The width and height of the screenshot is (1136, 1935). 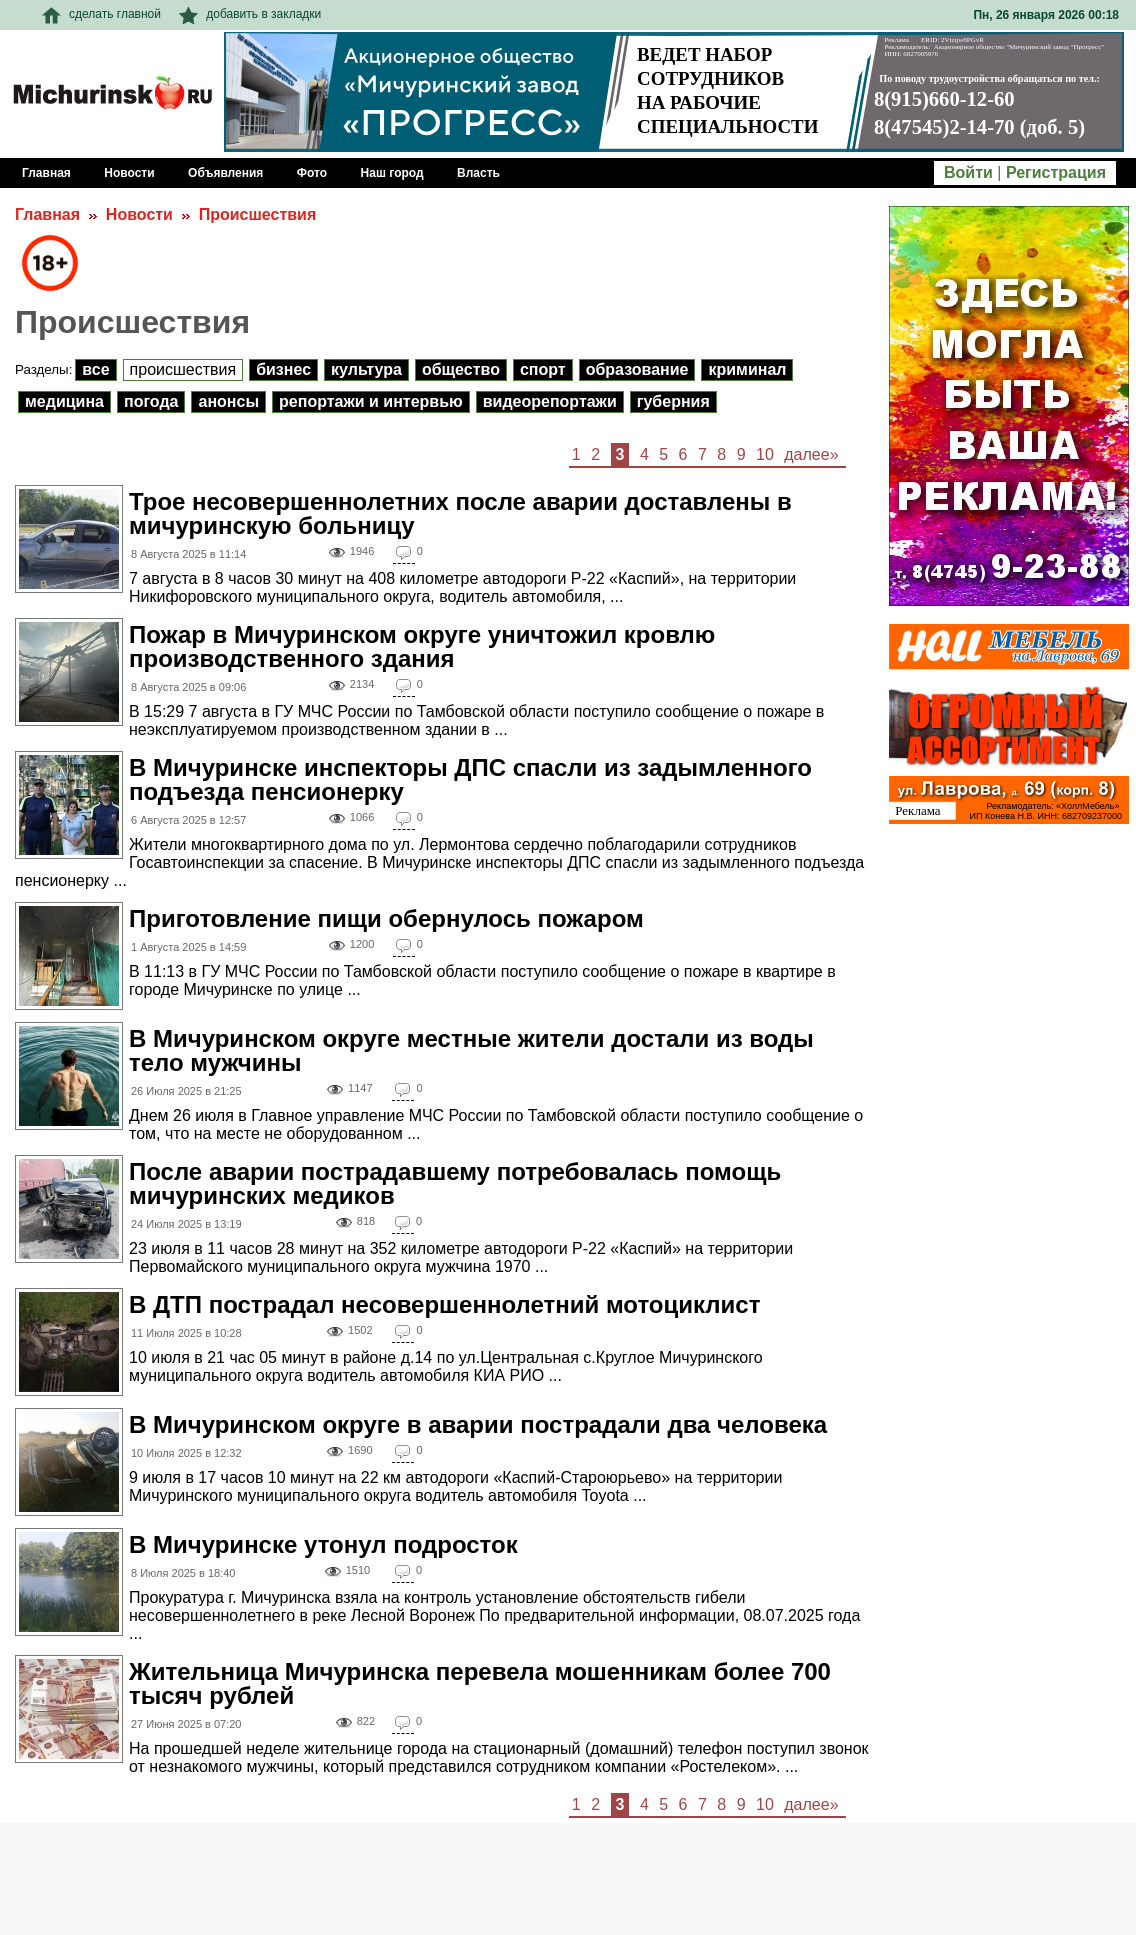 What do you see at coordinates (258, 214) in the screenshot?
I see `Происшествия` at bounding box center [258, 214].